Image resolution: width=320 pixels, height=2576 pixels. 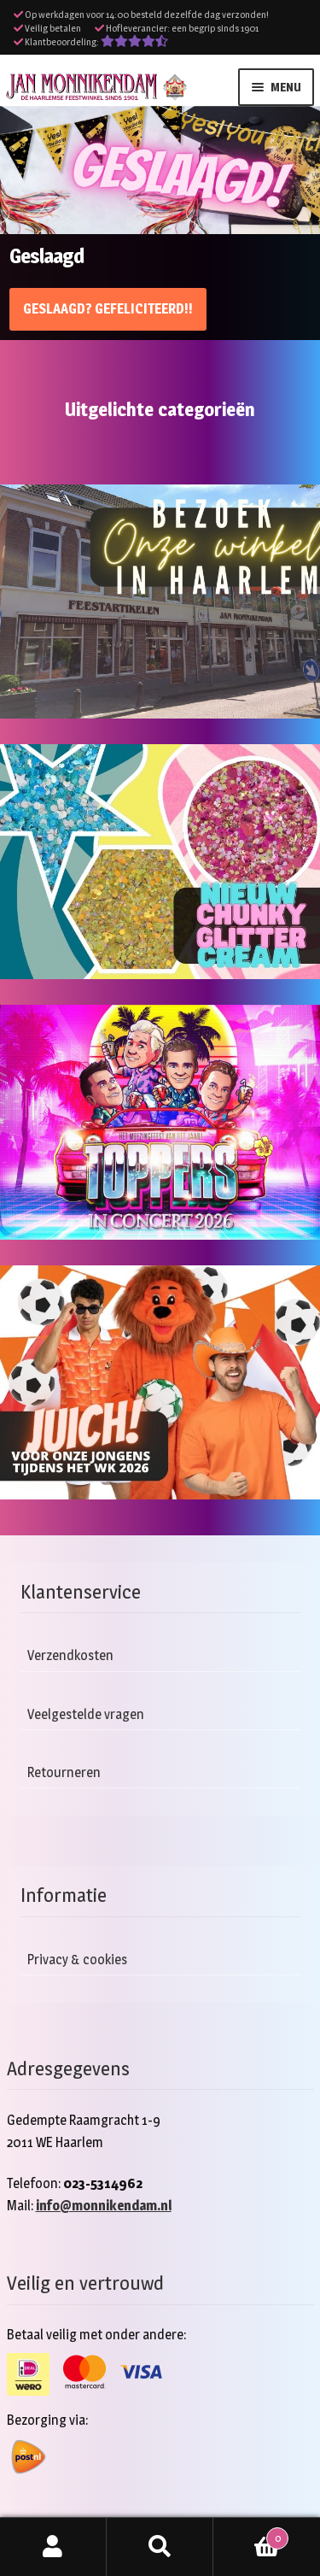 I want to click on Privacy & cookies, so click(x=77, y=1959).